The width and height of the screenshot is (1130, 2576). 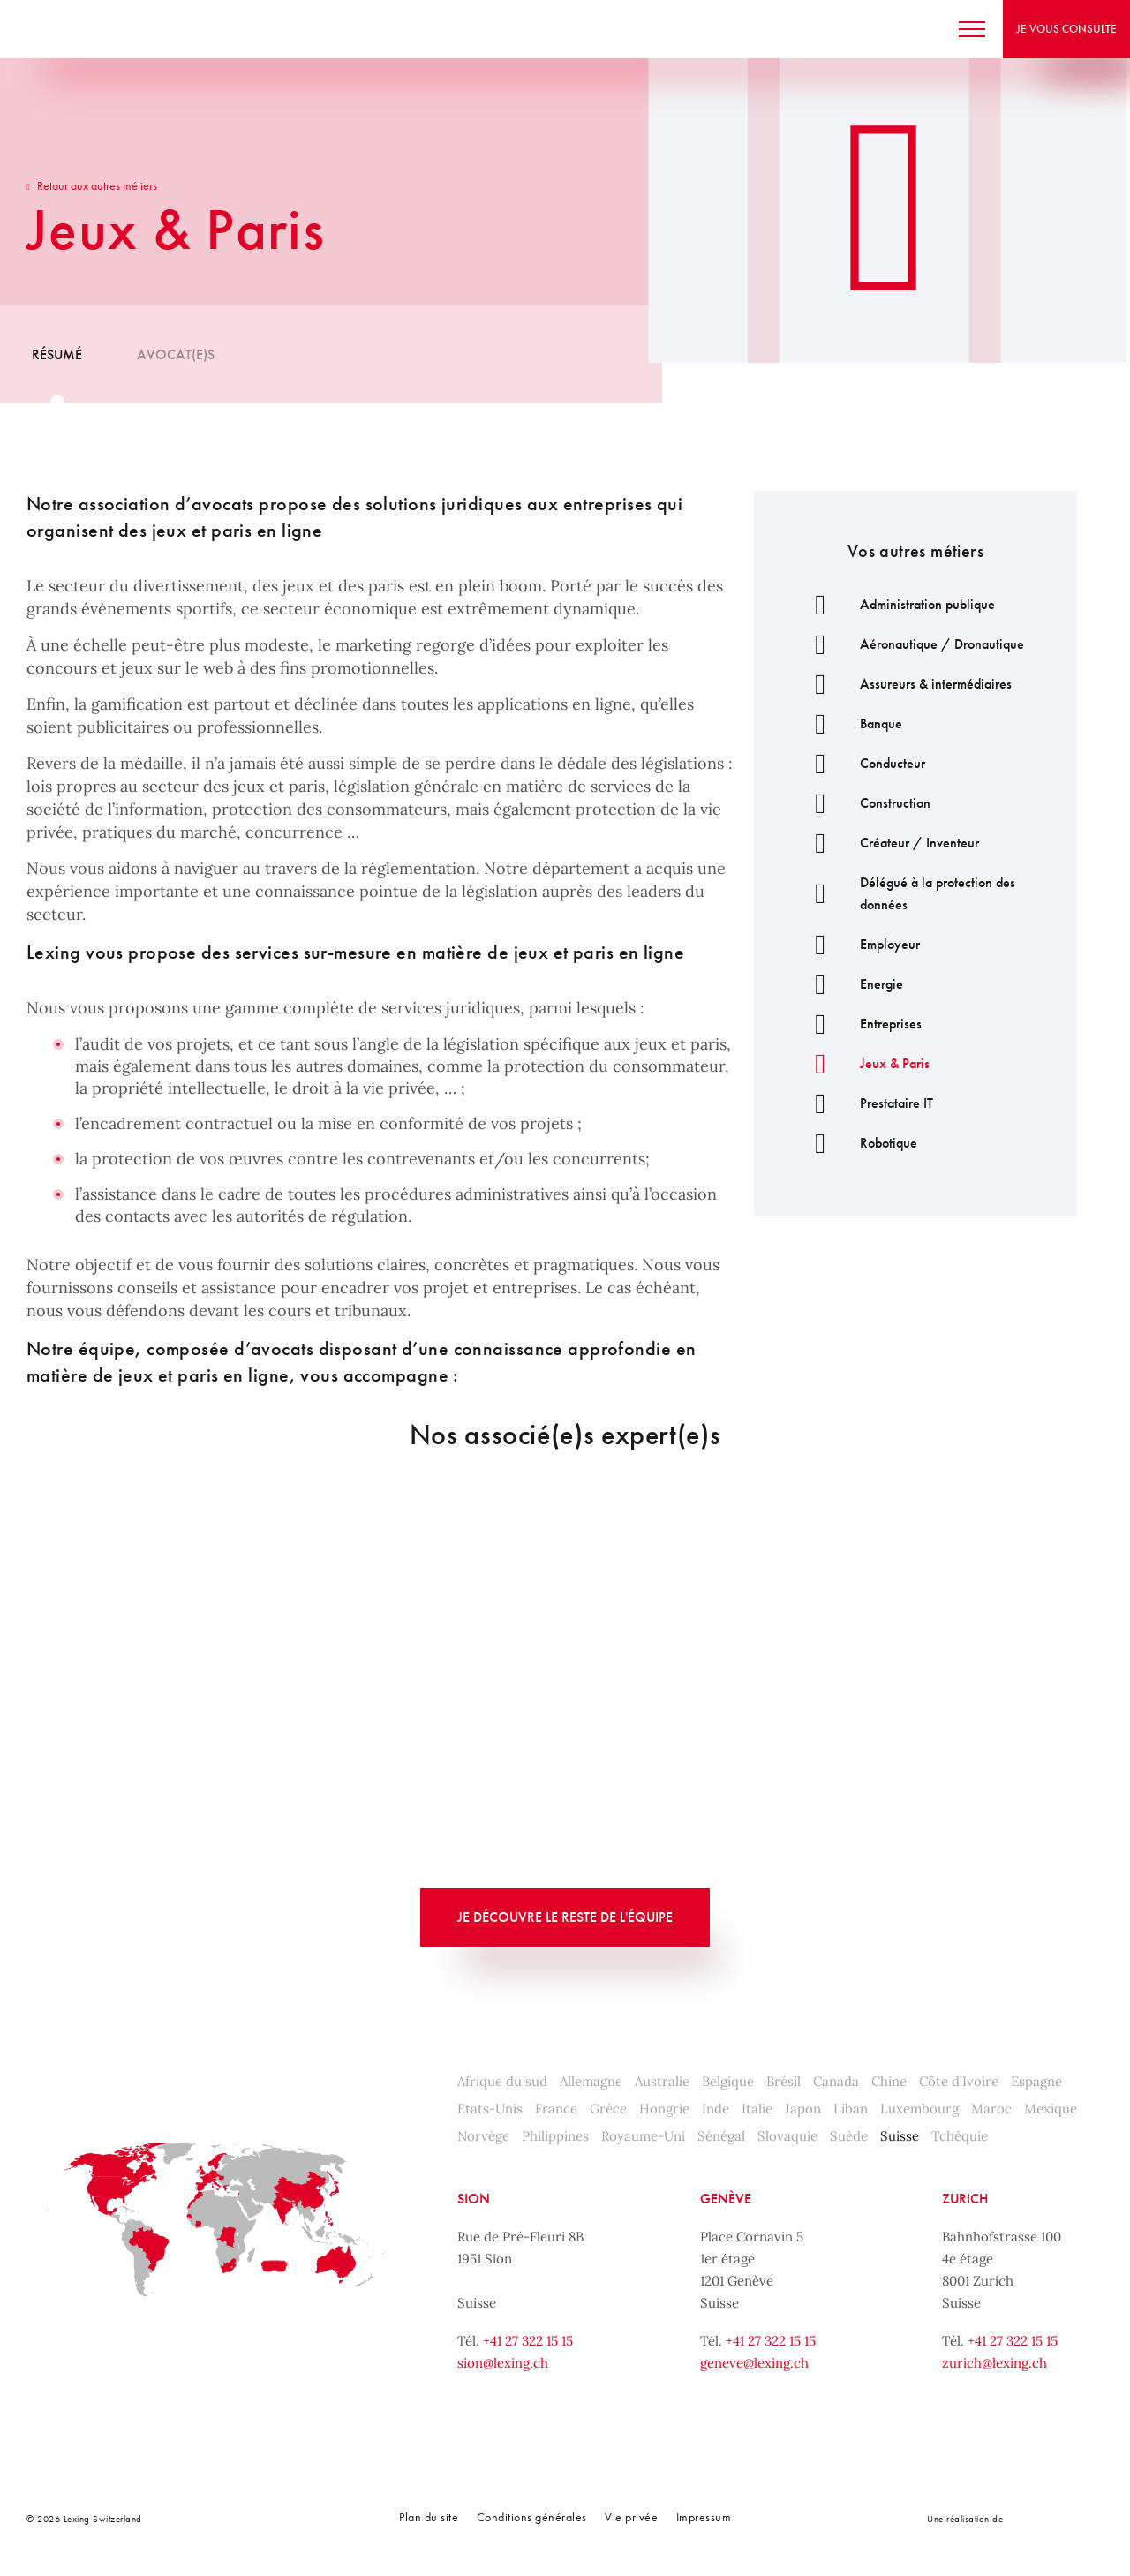 What do you see at coordinates (1050, 2108) in the screenshot?
I see `Mexique` at bounding box center [1050, 2108].